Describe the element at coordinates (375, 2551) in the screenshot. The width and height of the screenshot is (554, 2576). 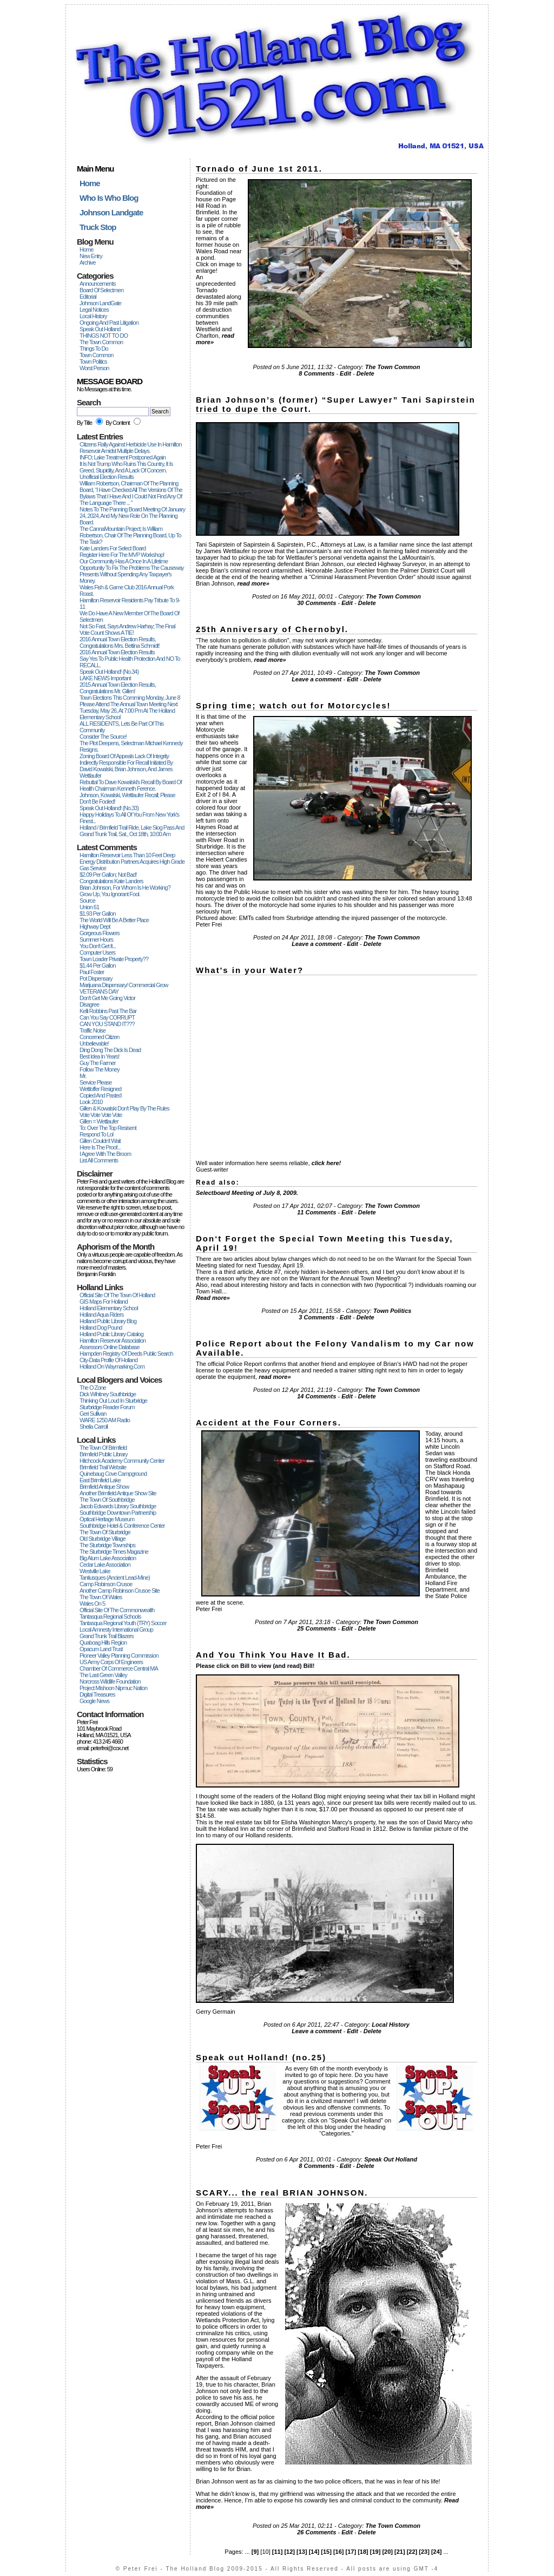
I see `[19]` at that location.